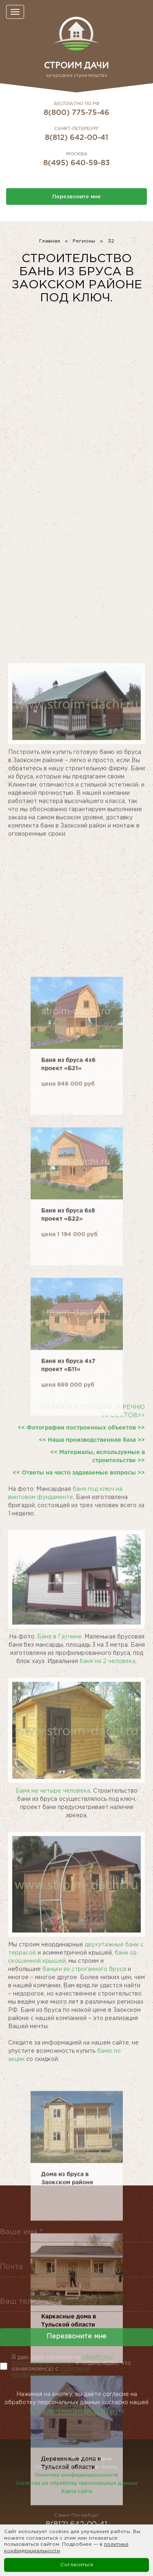 Image resolution: width=153 pixels, height=2576 pixels. What do you see at coordinates (76, 112) in the screenshot?
I see `8(800) 775-75-46` at bounding box center [76, 112].